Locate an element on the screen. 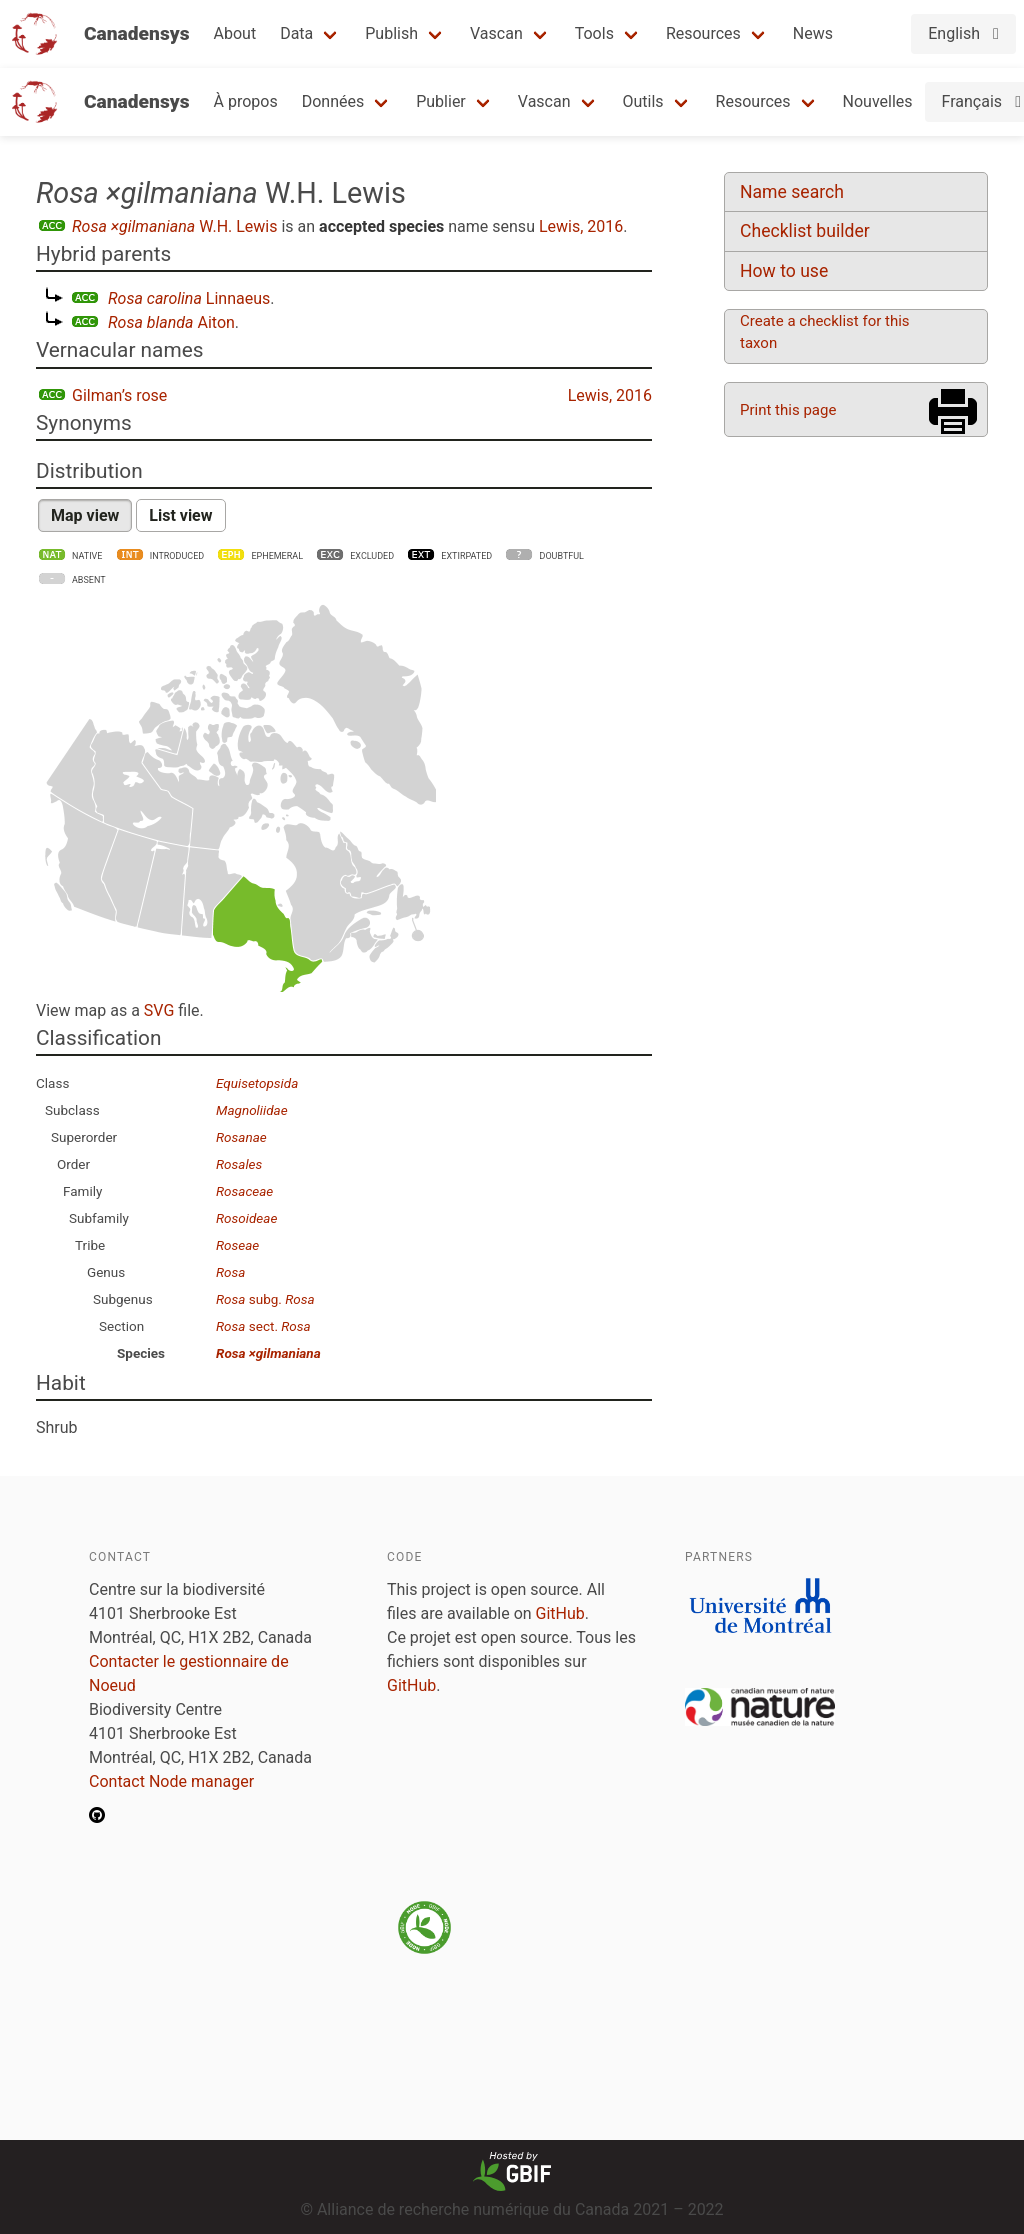 The height and width of the screenshot is (2234, 1024). SVG is located at coordinates (159, 1010).